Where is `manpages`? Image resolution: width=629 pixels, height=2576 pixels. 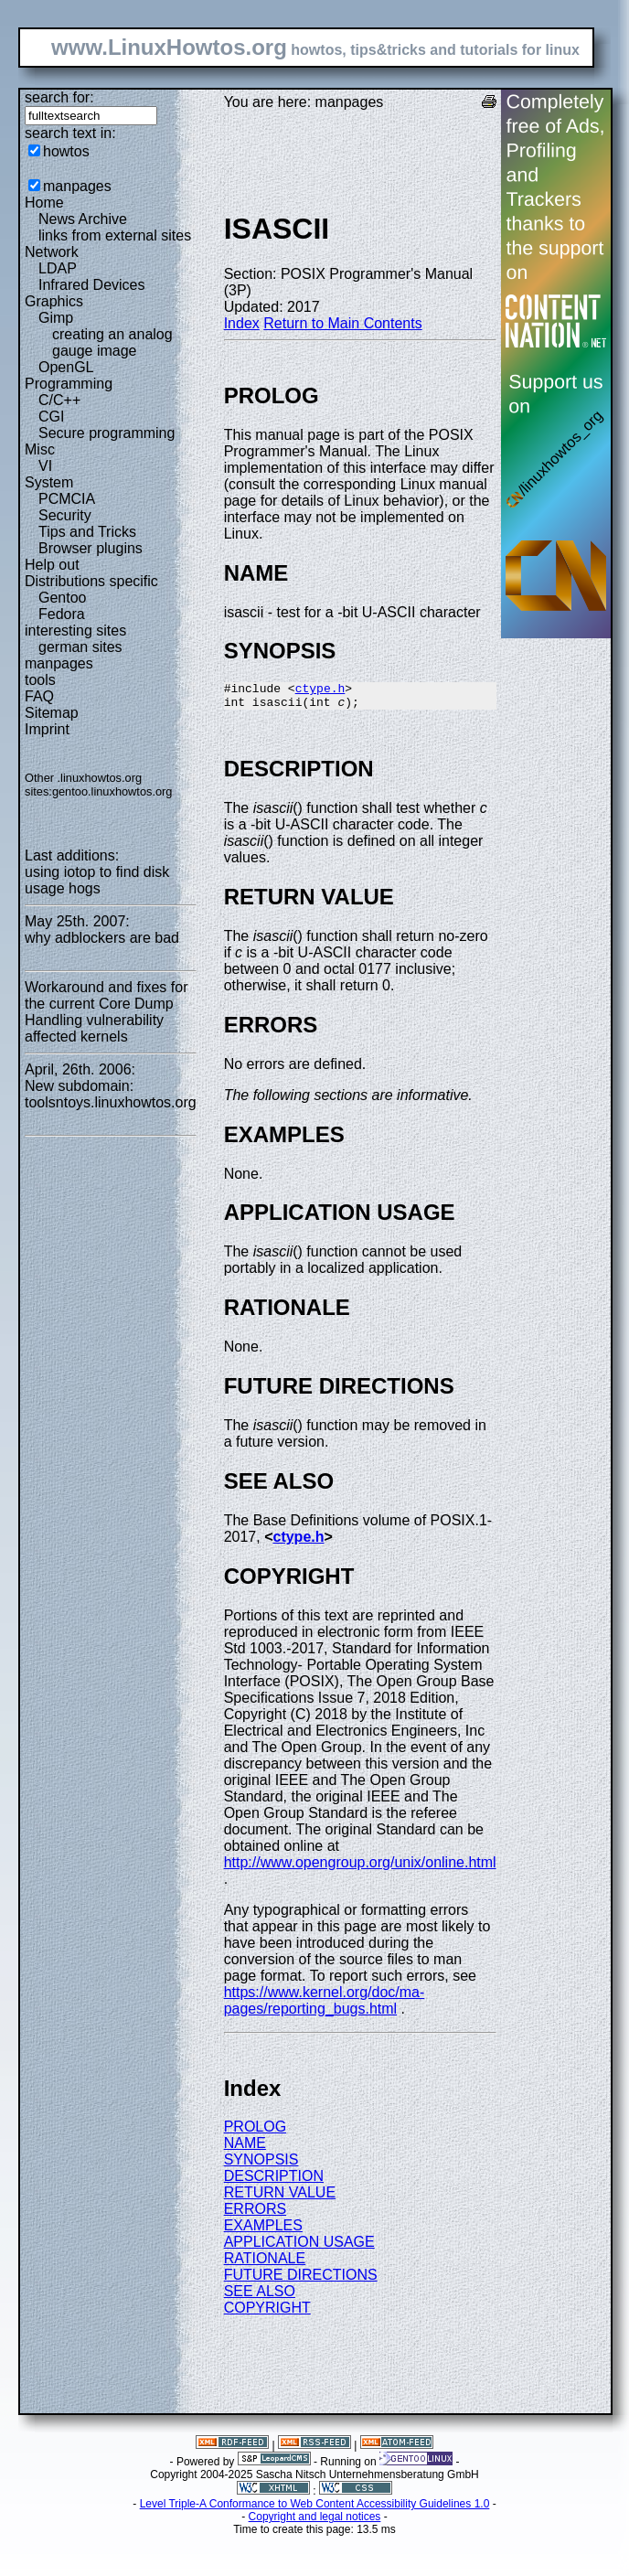 manpages is located at coordinates (77, 186).